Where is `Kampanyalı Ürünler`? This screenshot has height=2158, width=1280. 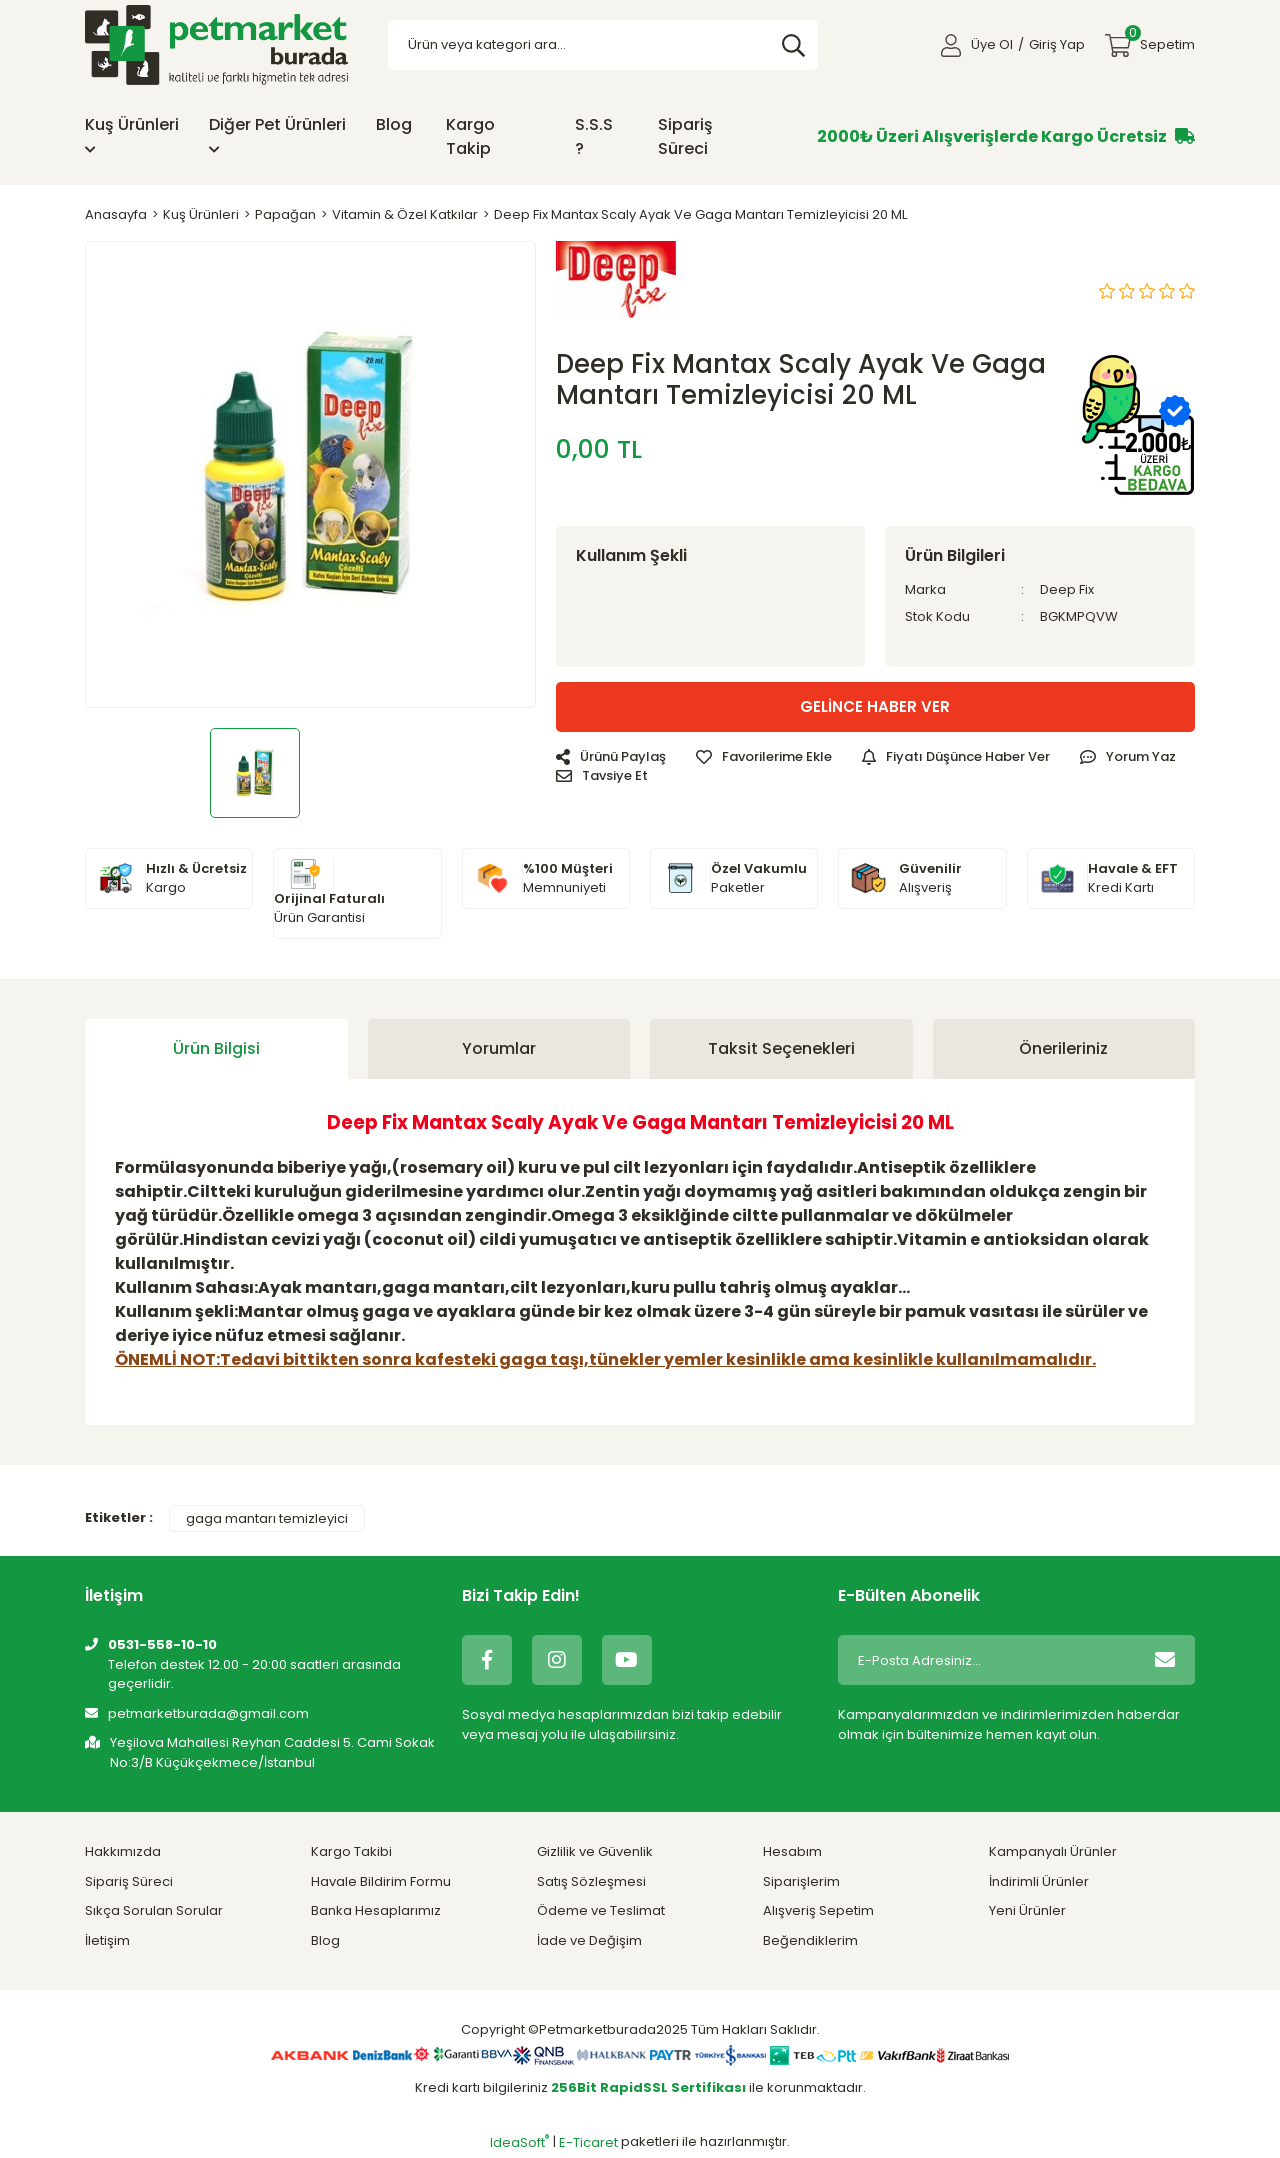 Kampanyalı Ürünler is located at coordinates (1053, 1851).